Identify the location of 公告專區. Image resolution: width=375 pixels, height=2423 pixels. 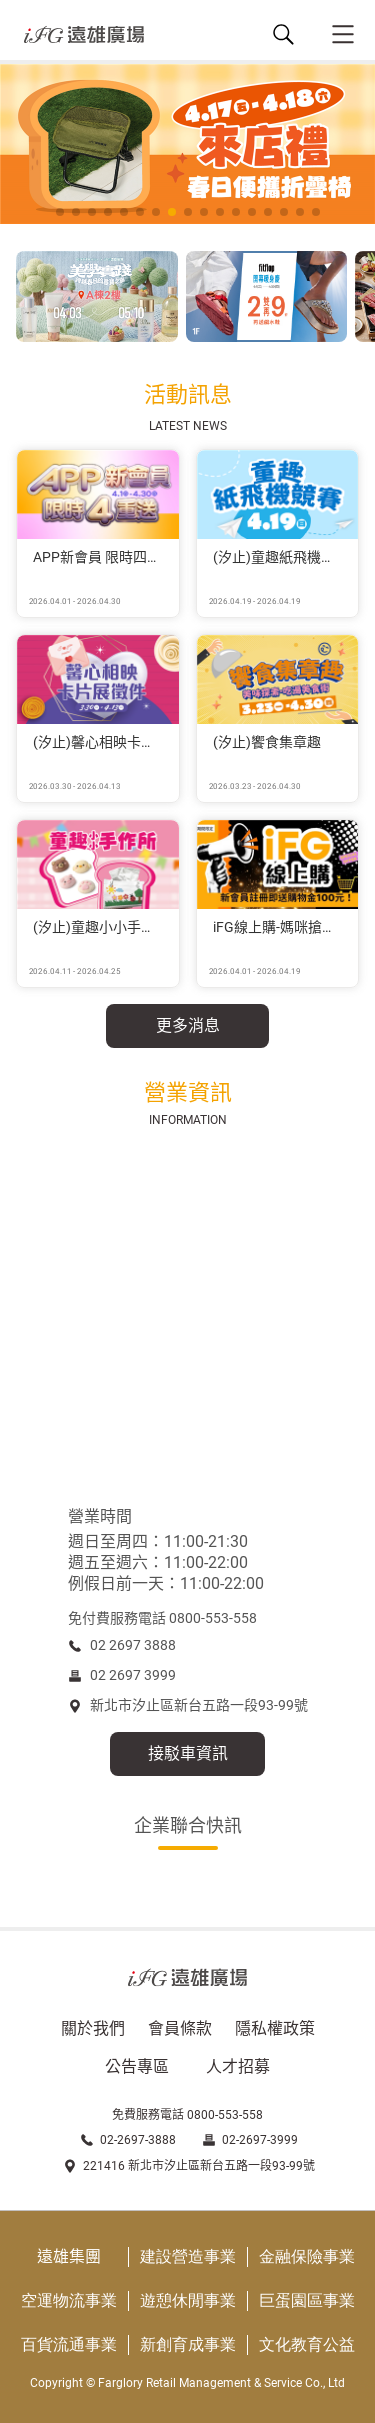
(137, 2066).